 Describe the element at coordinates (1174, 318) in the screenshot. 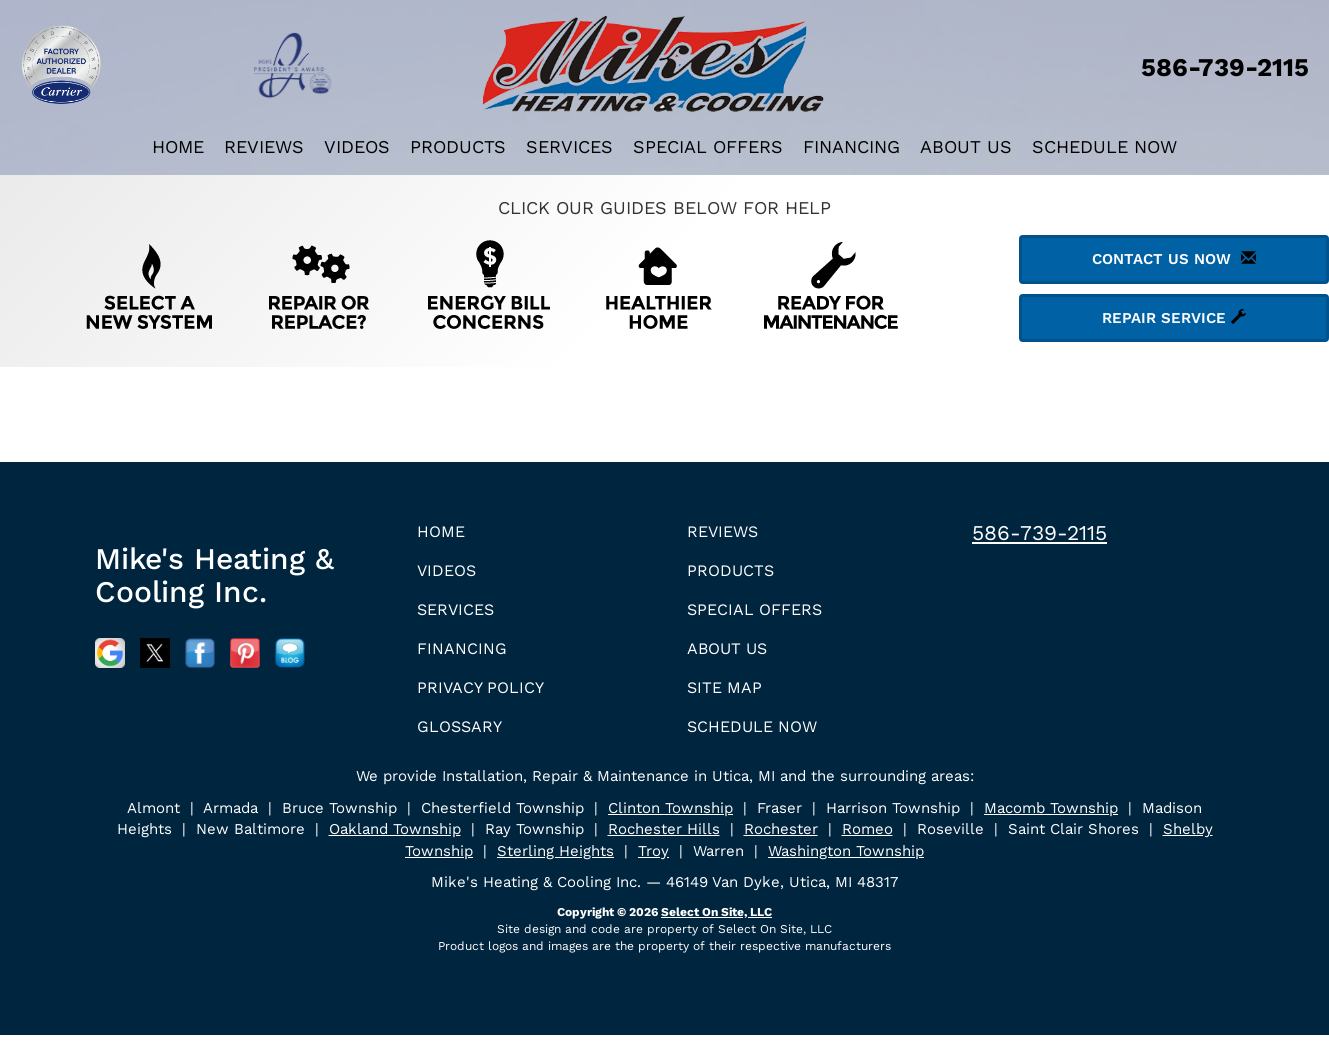

I see `Repair Service [button]` at that location.